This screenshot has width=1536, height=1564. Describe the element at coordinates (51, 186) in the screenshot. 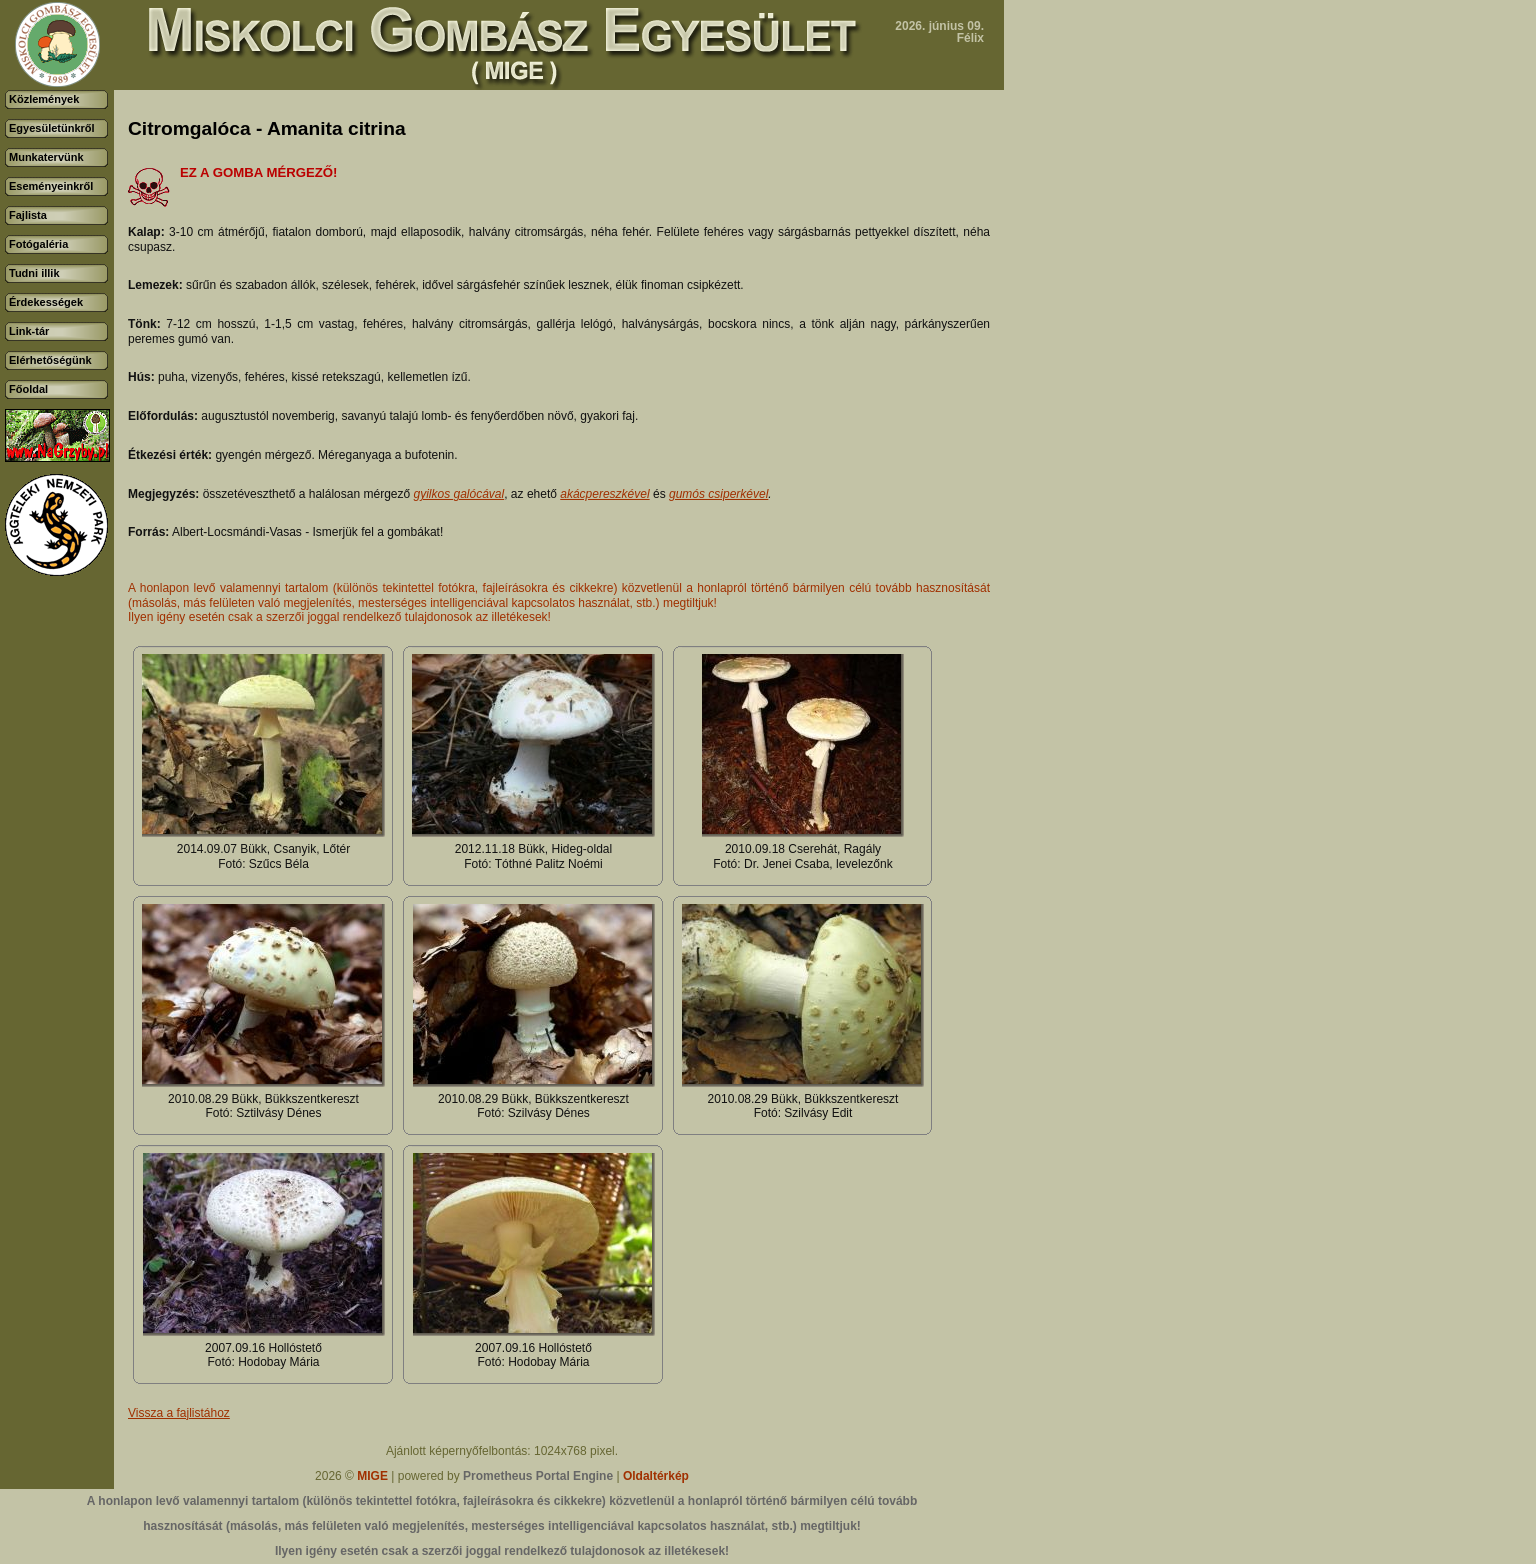

I see `Eseményeinkről` at that location.